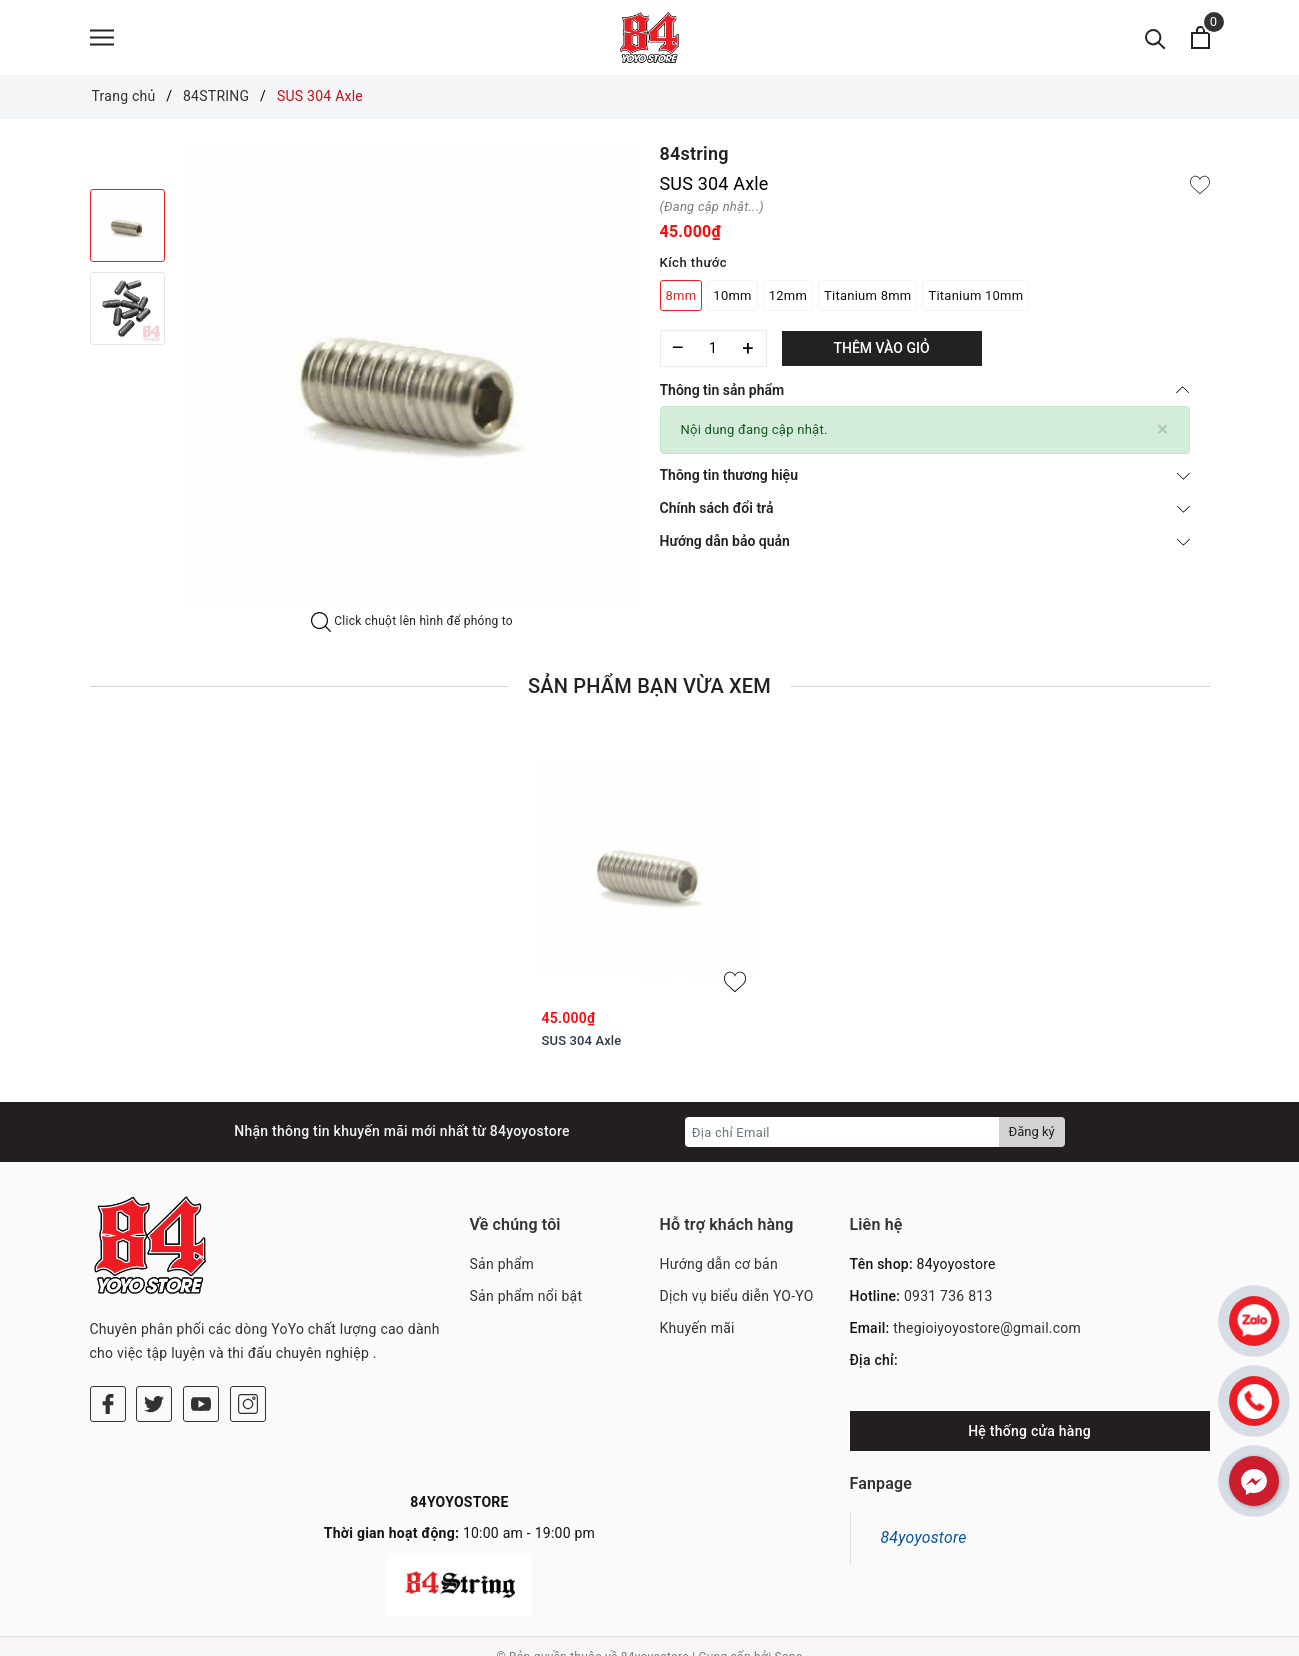  What do you see at coordinates (681, 295) in the screenshot?
I see `8mm` at bounding box center [681, 295].